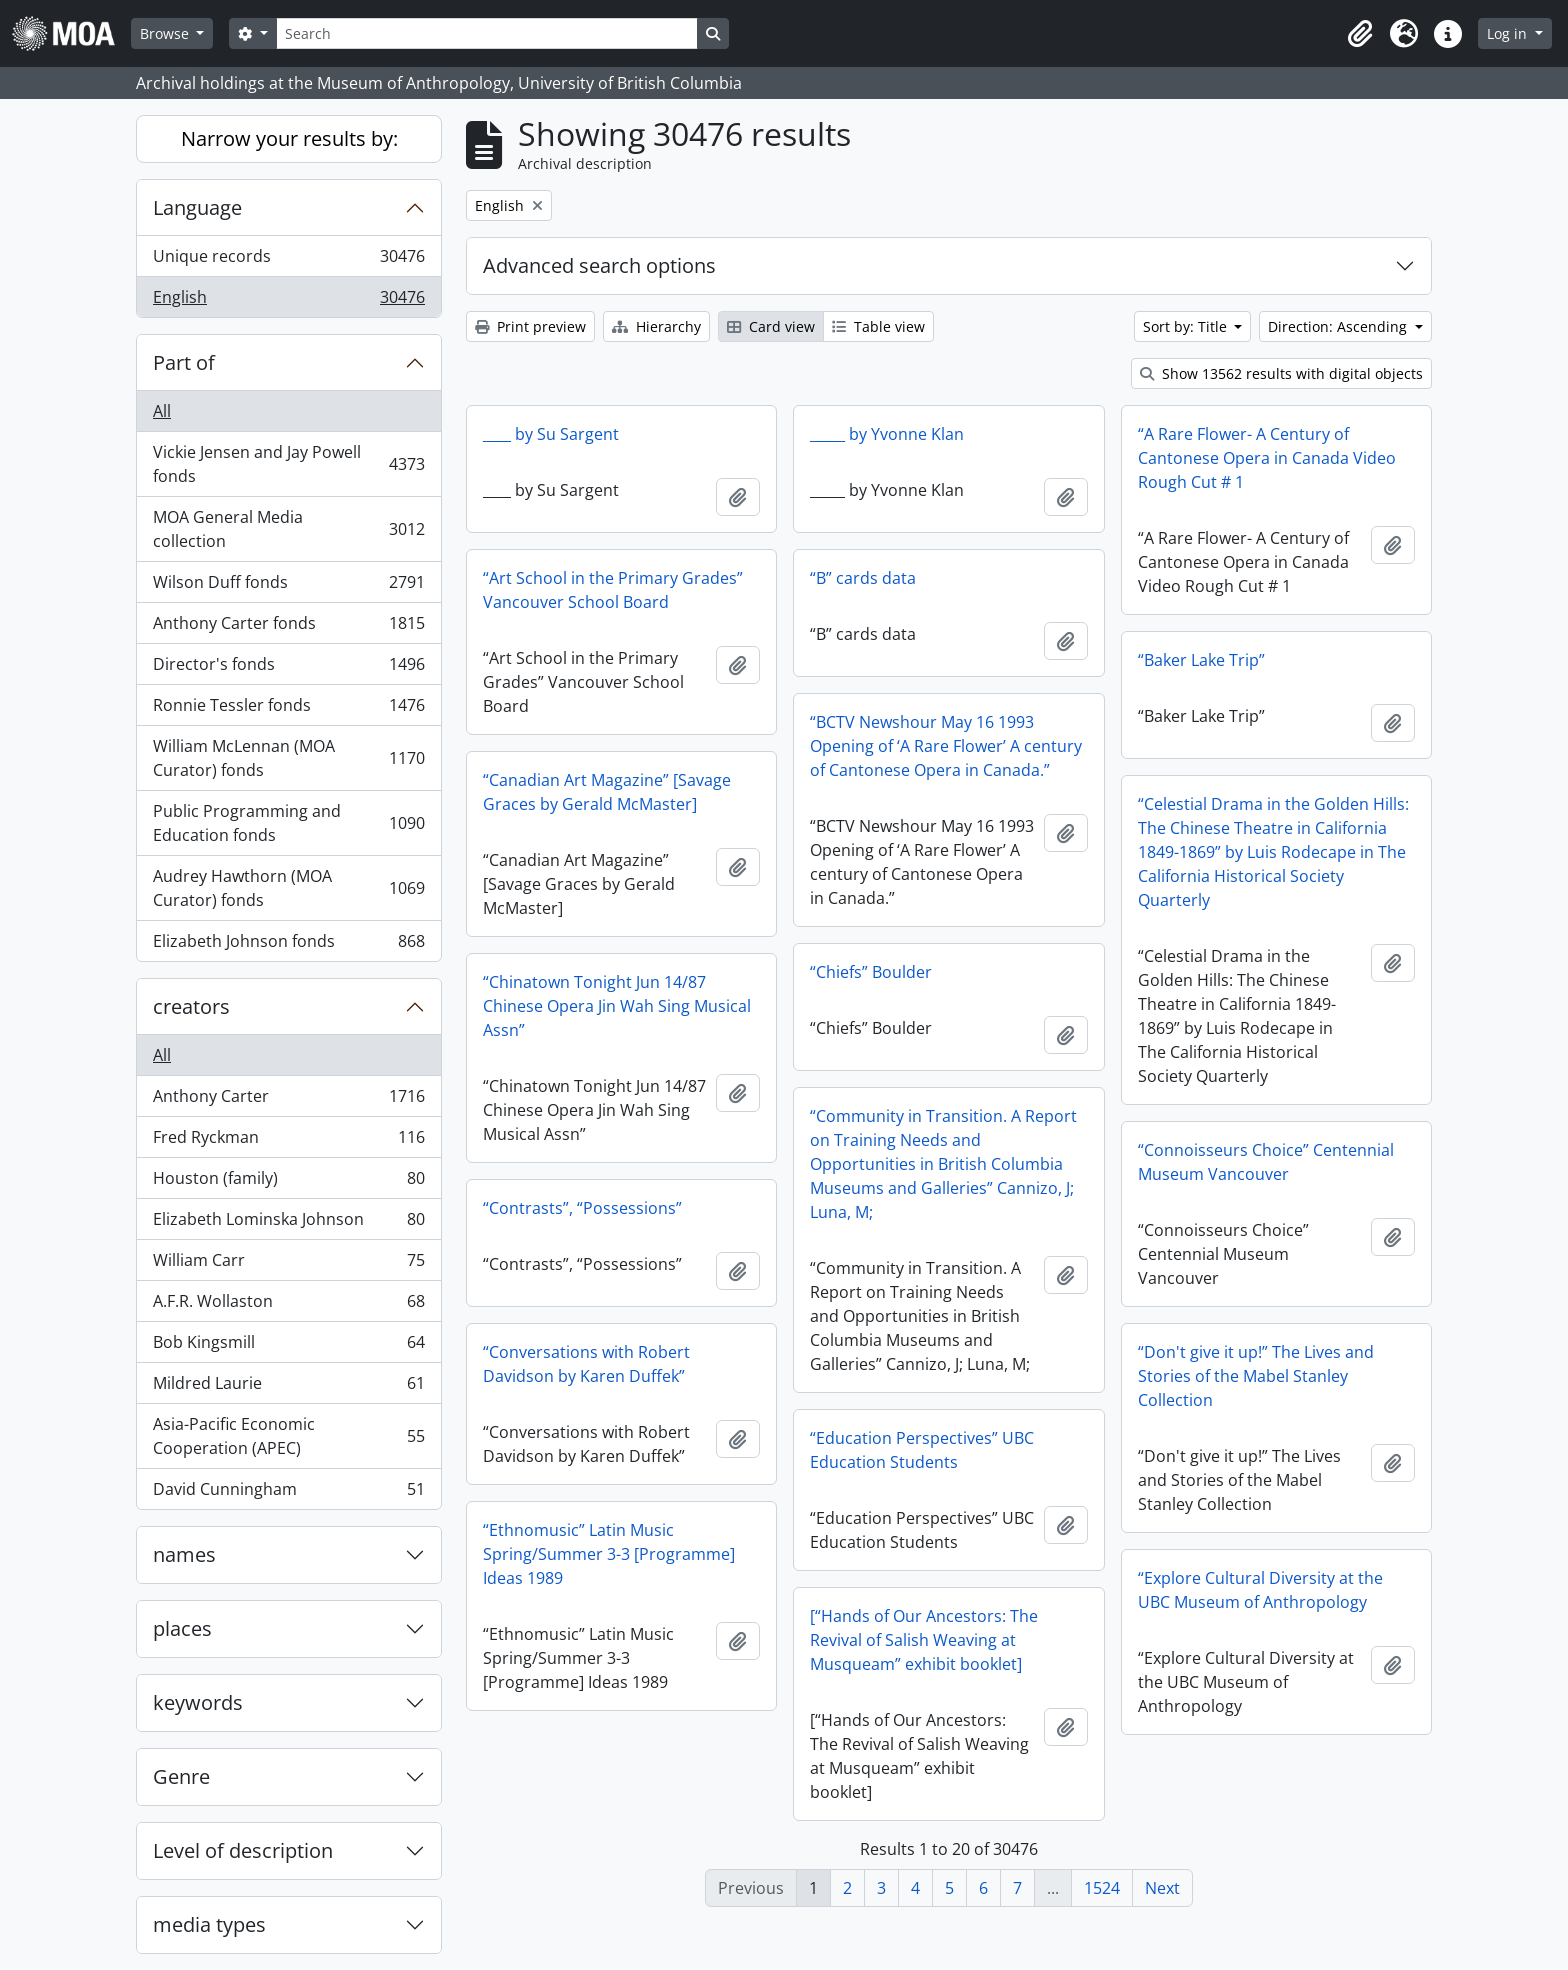 The height and width of the screenshot is (1970, 1568). What do you see at coordinates (946, 746) in the screenshot?
I see `“BCTV Newshour May 16 1993 Opening of ‘A Rare Flower’ A century of Cantonese Opera in Canada.”` at bounding box center [946, 746].